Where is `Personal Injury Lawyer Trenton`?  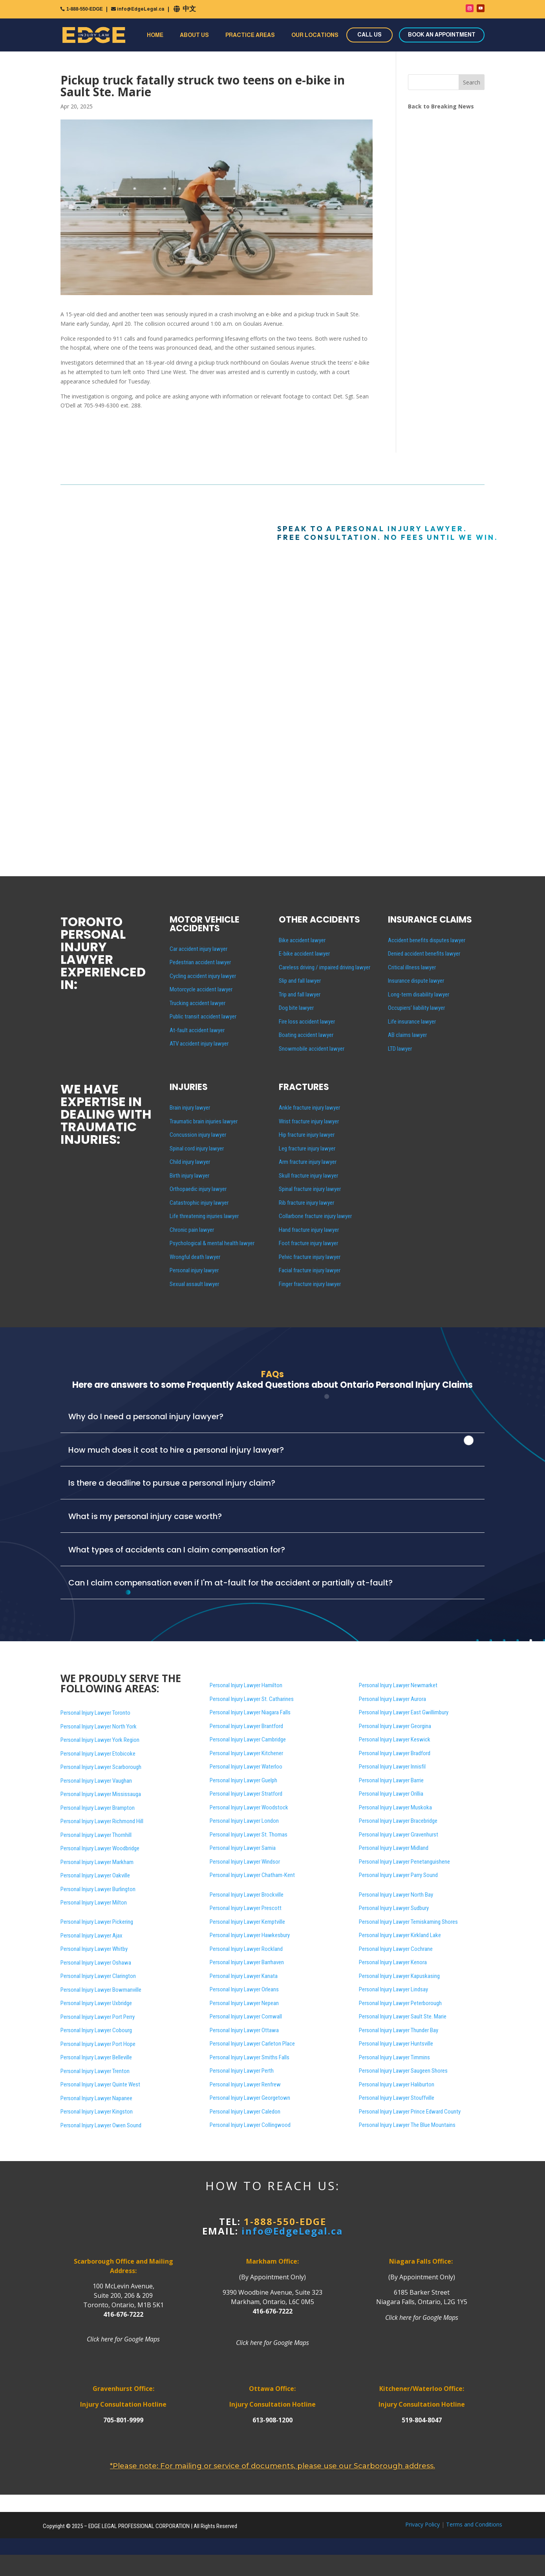
Personal Injury Lawyer Trenton is located at coordinates (95, 2071).